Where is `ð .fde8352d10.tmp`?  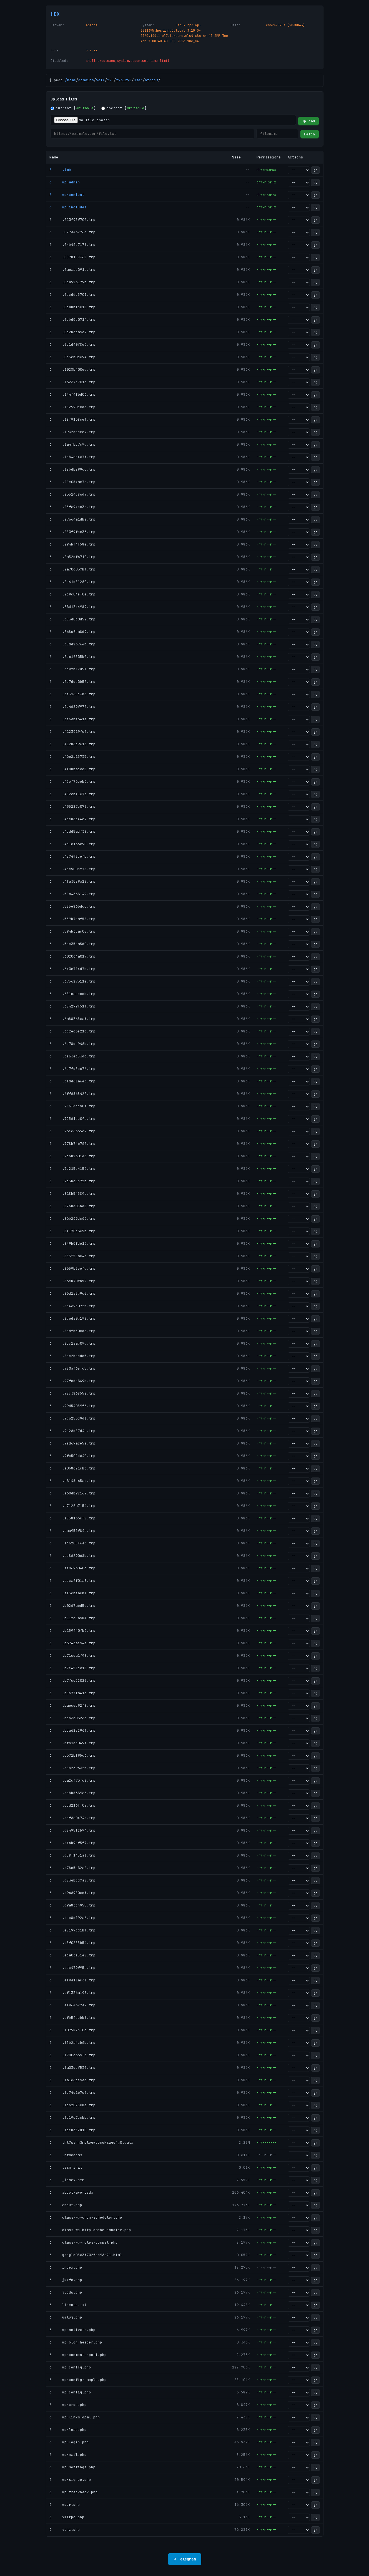 ð .fde8352d10.tmp is located at coordinates (72, 2130).